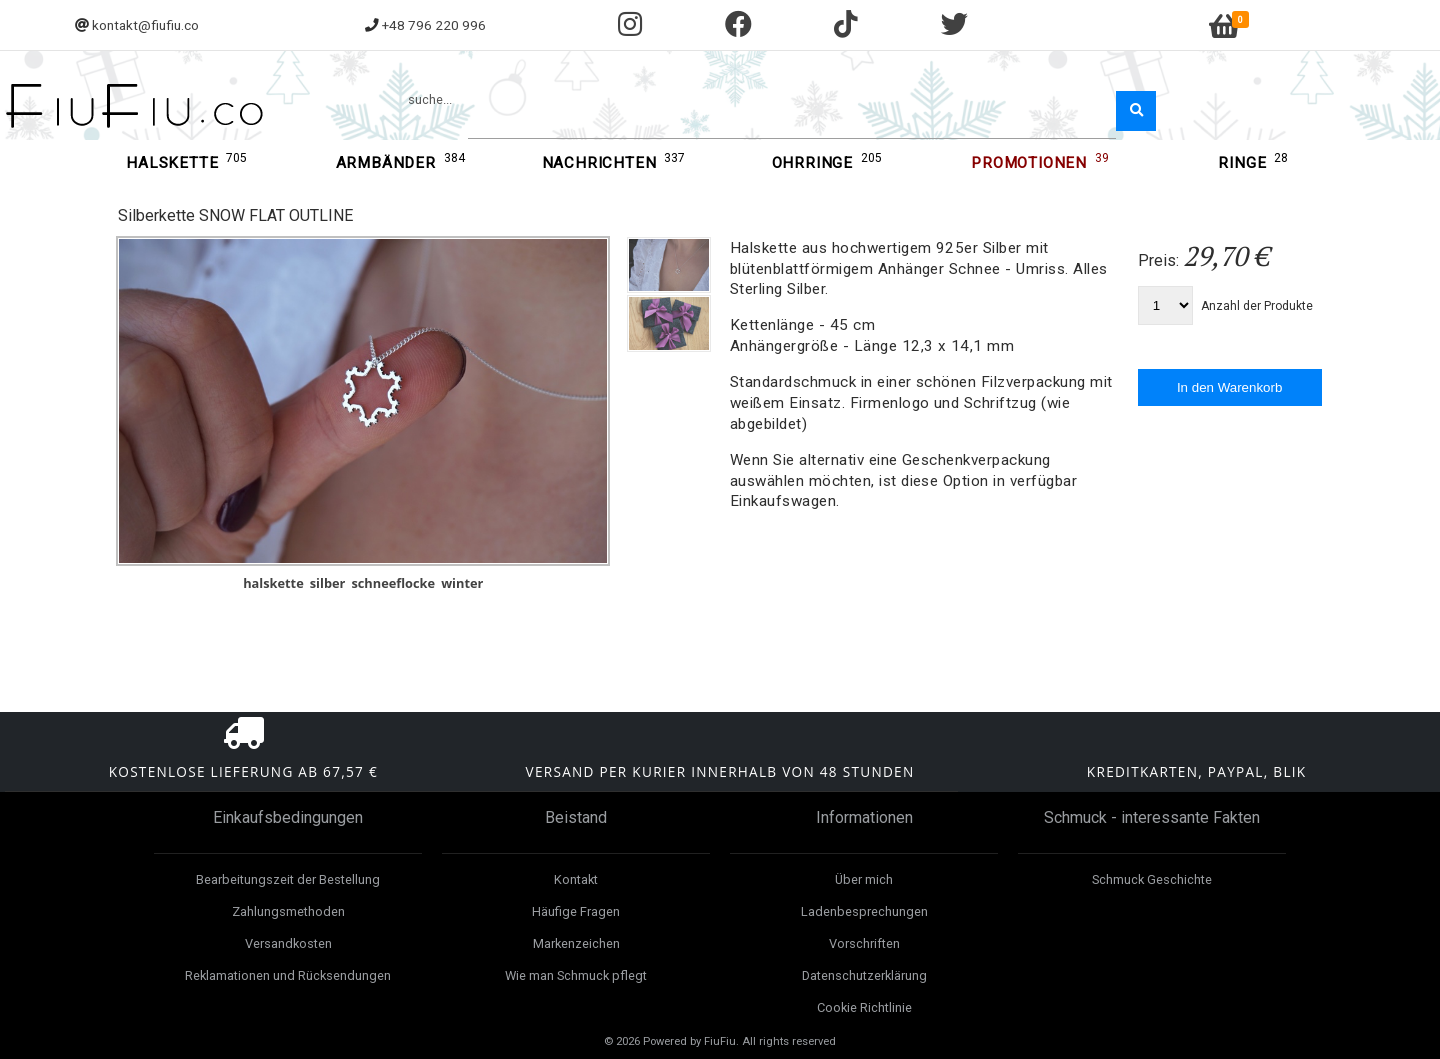  What do you see at coordinates (864, 1007) in the screenshot?
I see `Cookie Richtlinie` at bounding box center [864, 1007].